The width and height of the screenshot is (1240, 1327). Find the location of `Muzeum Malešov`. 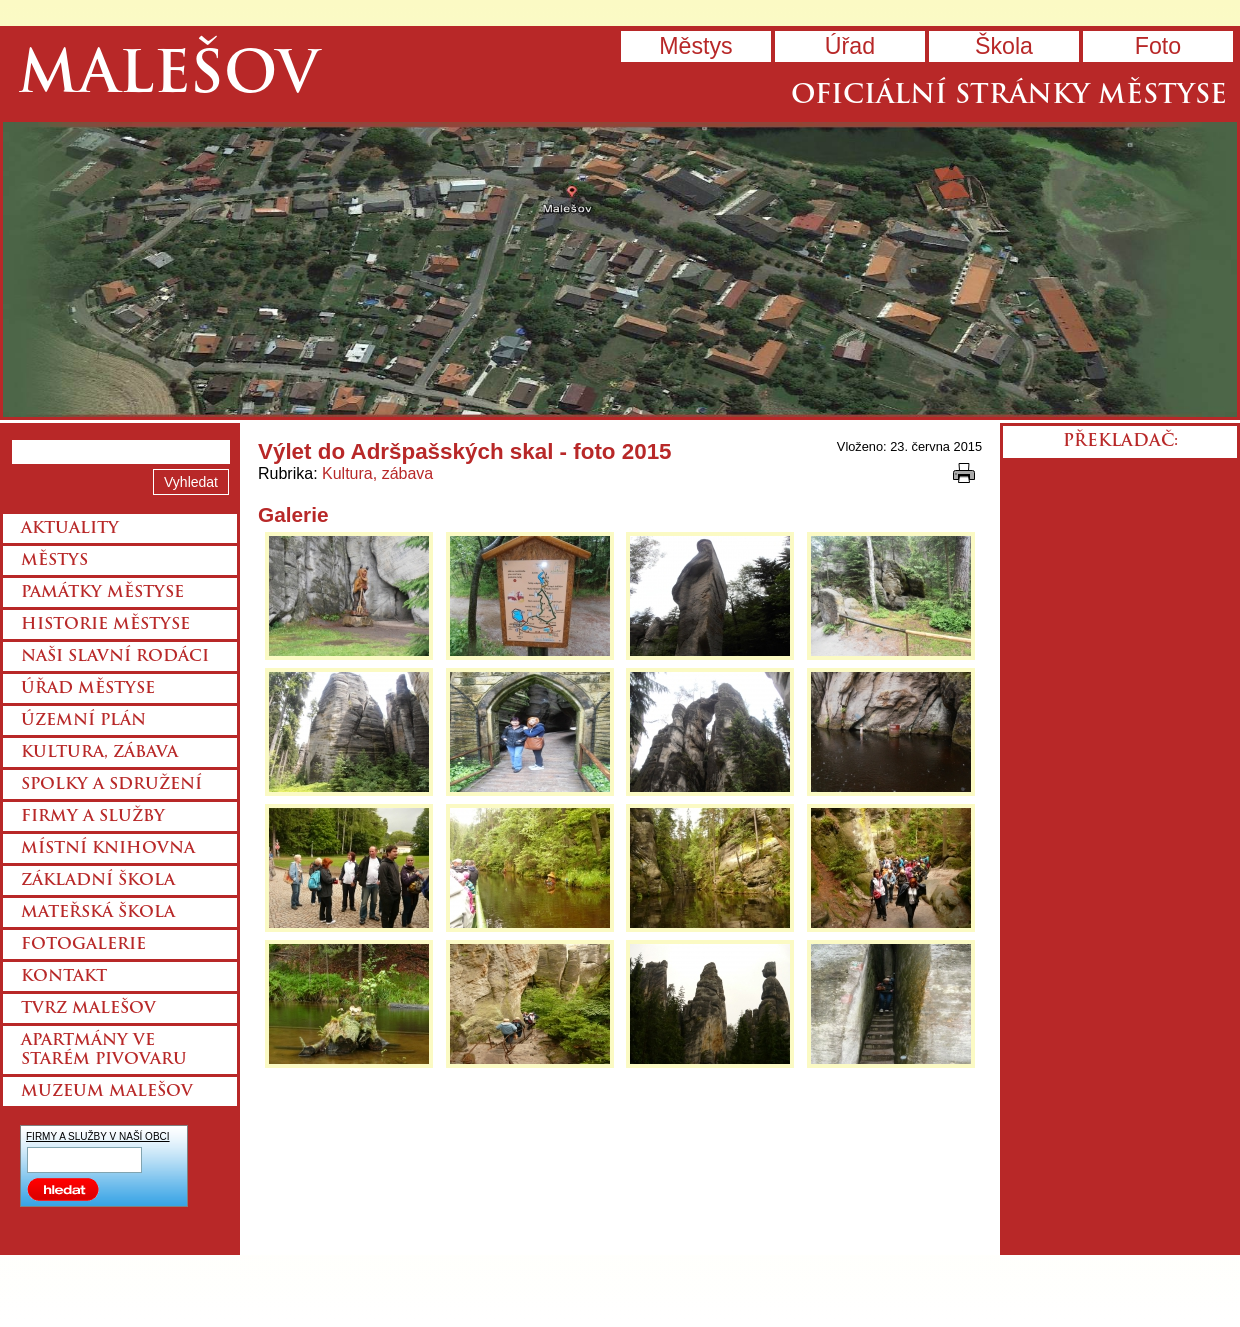

Muzeum Malešov is located at coordinates (107, 1092).